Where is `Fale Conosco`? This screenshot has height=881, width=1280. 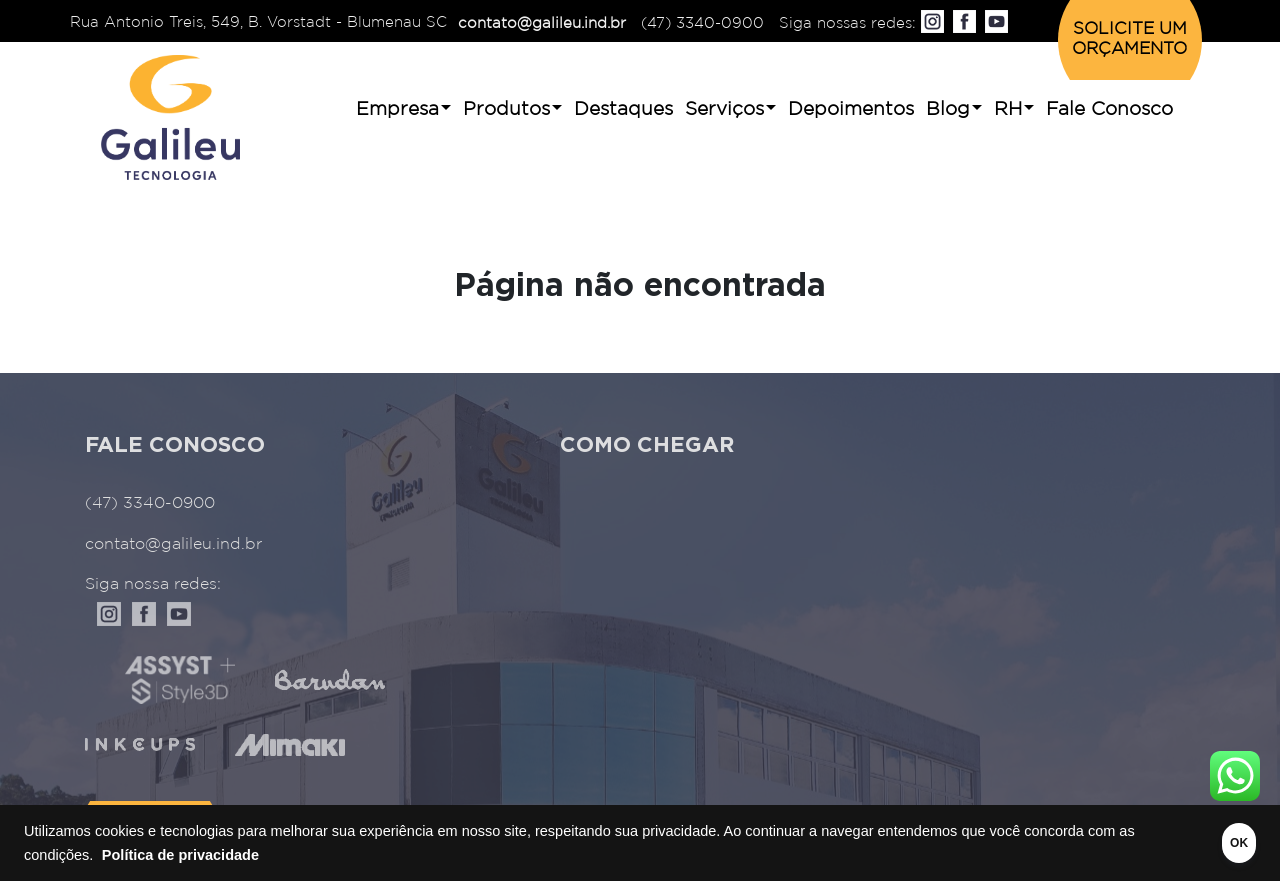
Fale Conosco is located at coordinates (1109, 109).